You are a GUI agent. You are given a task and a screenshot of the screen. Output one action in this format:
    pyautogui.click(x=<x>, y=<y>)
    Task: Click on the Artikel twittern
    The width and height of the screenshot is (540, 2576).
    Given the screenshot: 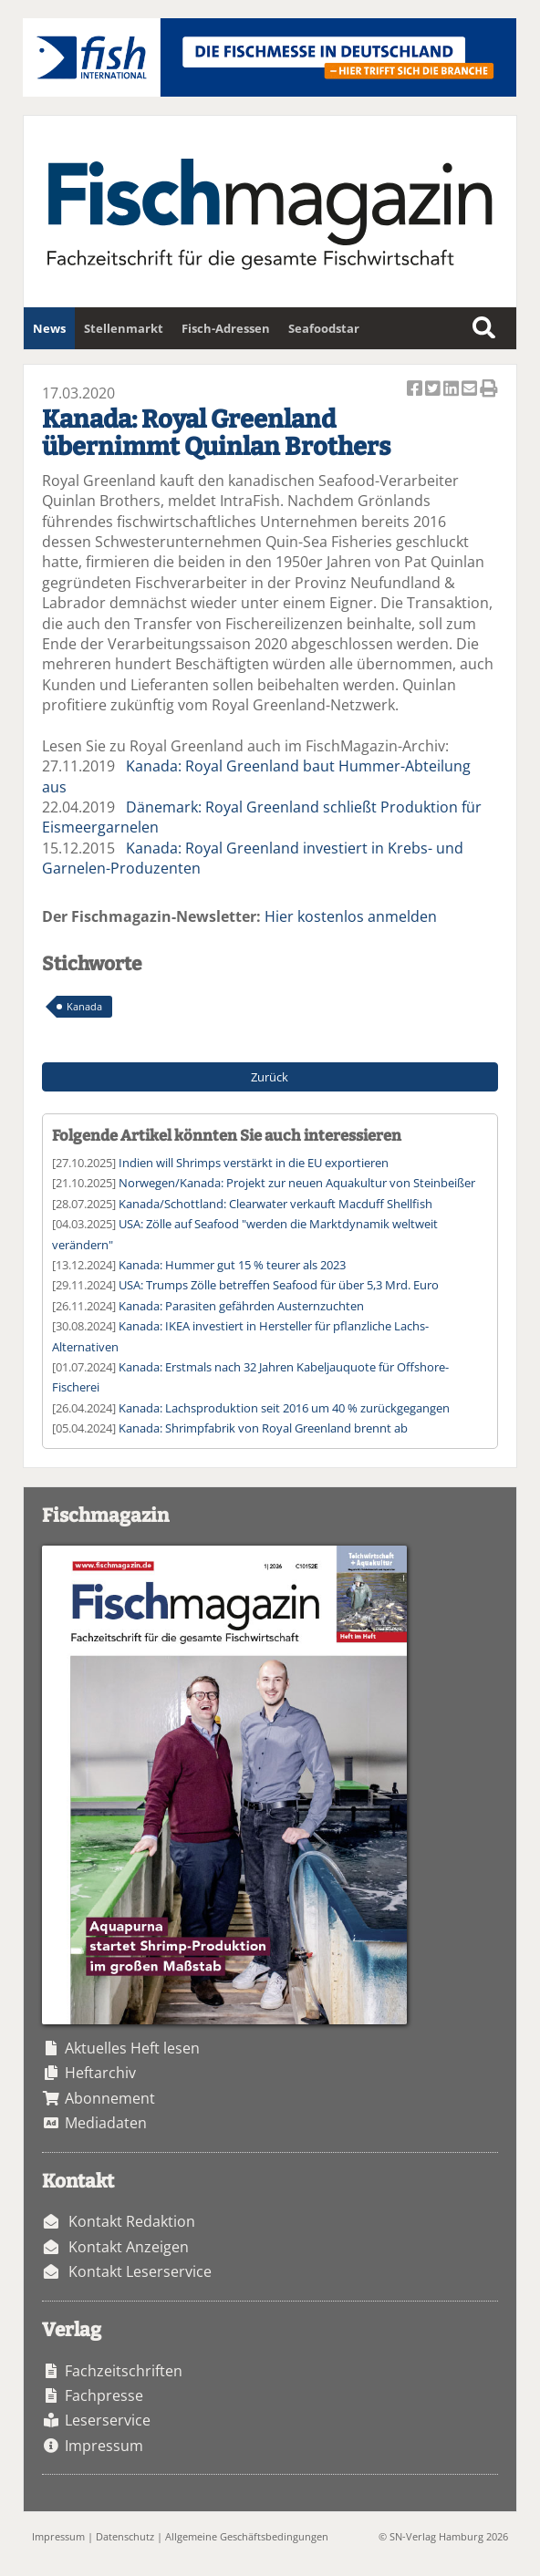 What is the action you would take?
    pyautogui.click(x=434, y=389)
    